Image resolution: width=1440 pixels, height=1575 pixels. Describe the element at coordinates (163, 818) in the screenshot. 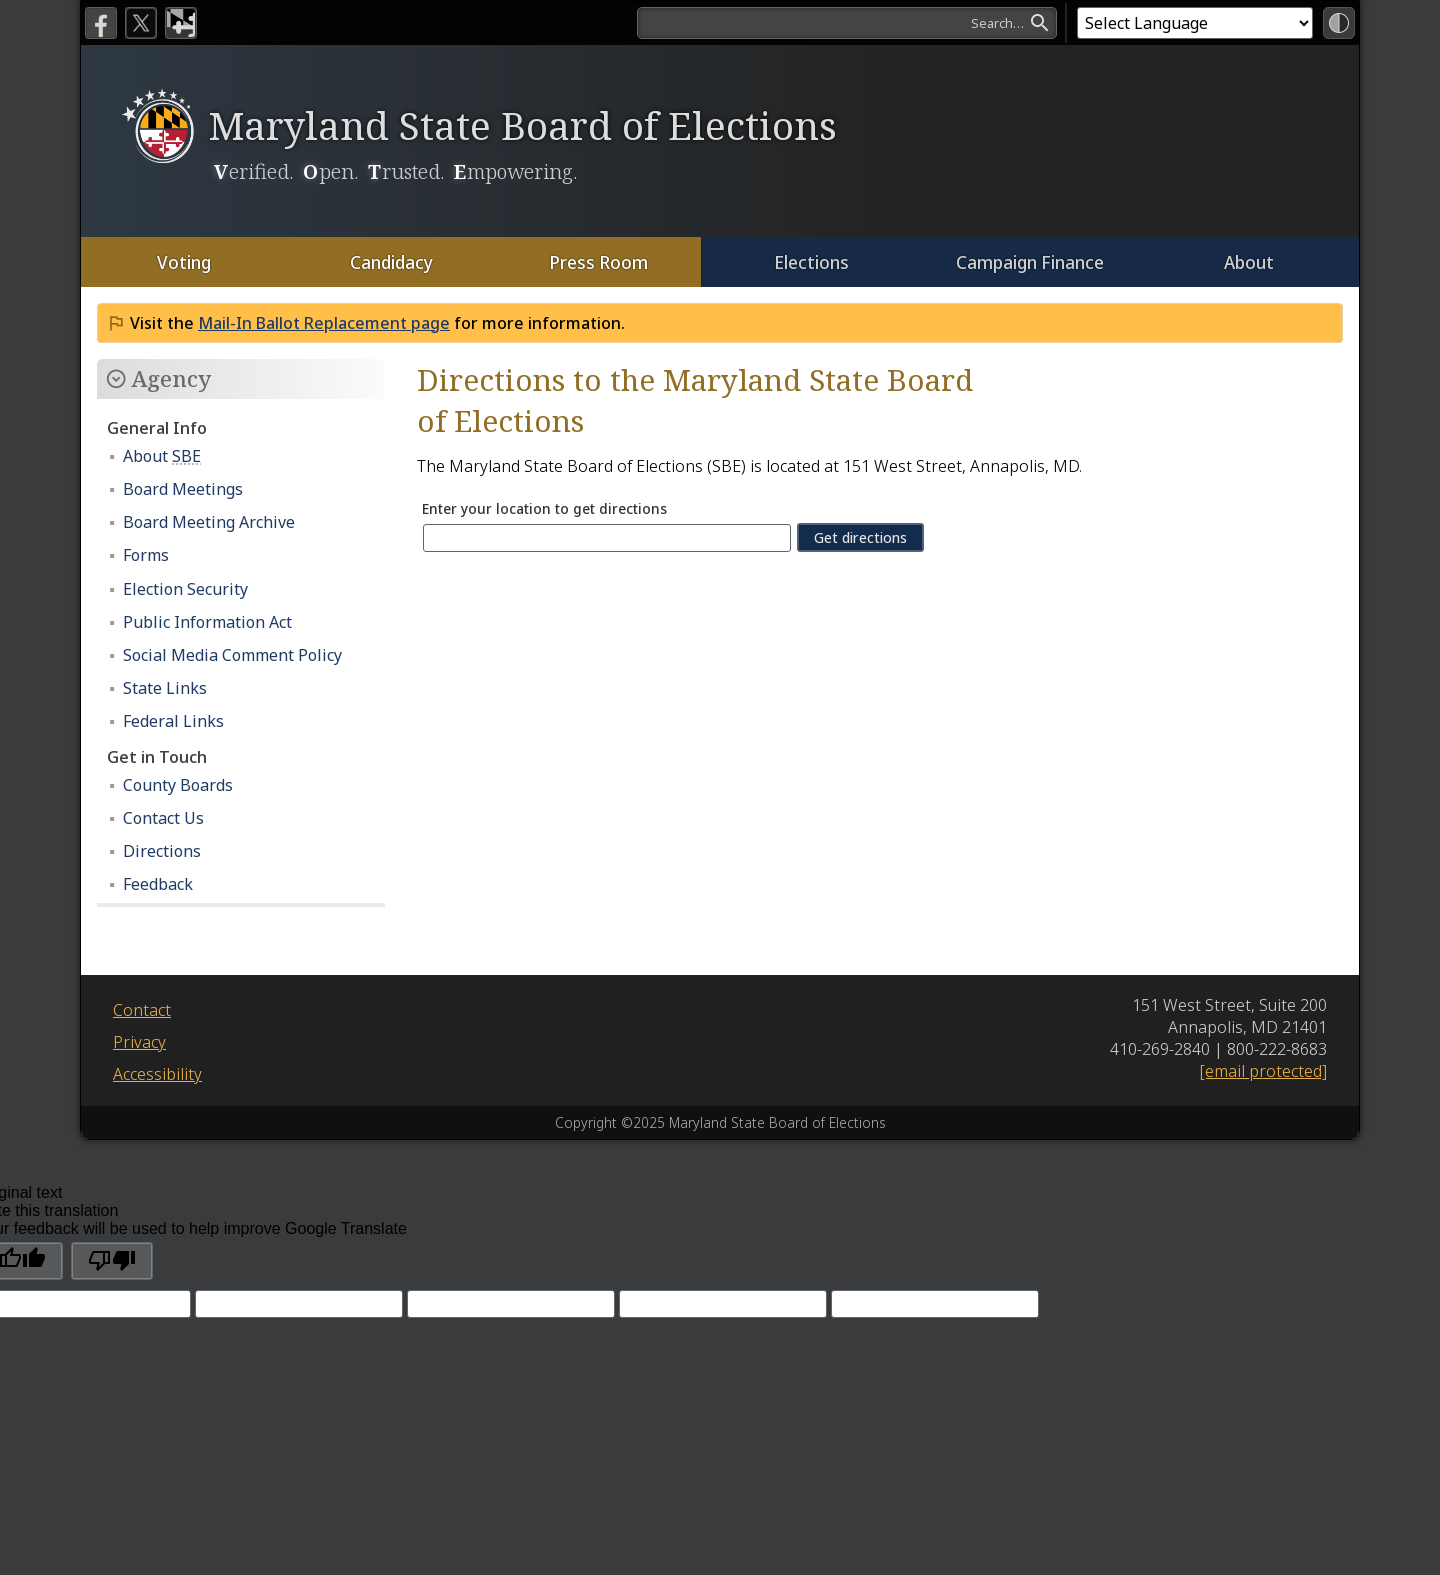

I see `Contact Us` at that location.